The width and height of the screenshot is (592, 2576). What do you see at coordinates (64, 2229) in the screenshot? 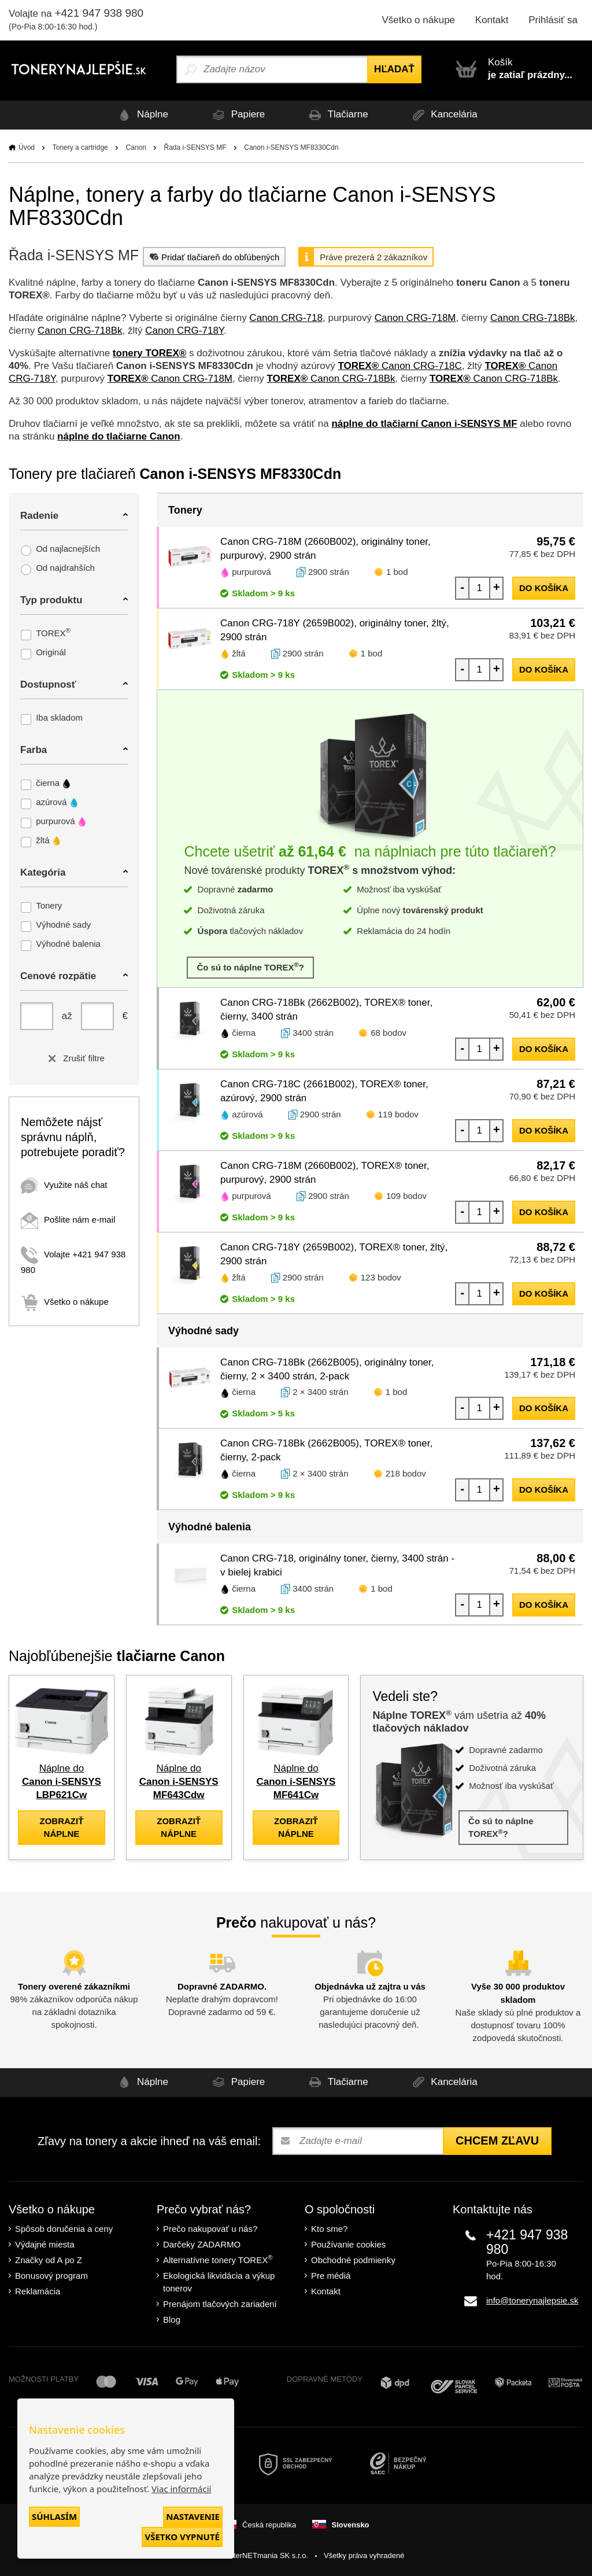
I see `Spôsob doručenia a ceny` at bounding box center [64, 2229].